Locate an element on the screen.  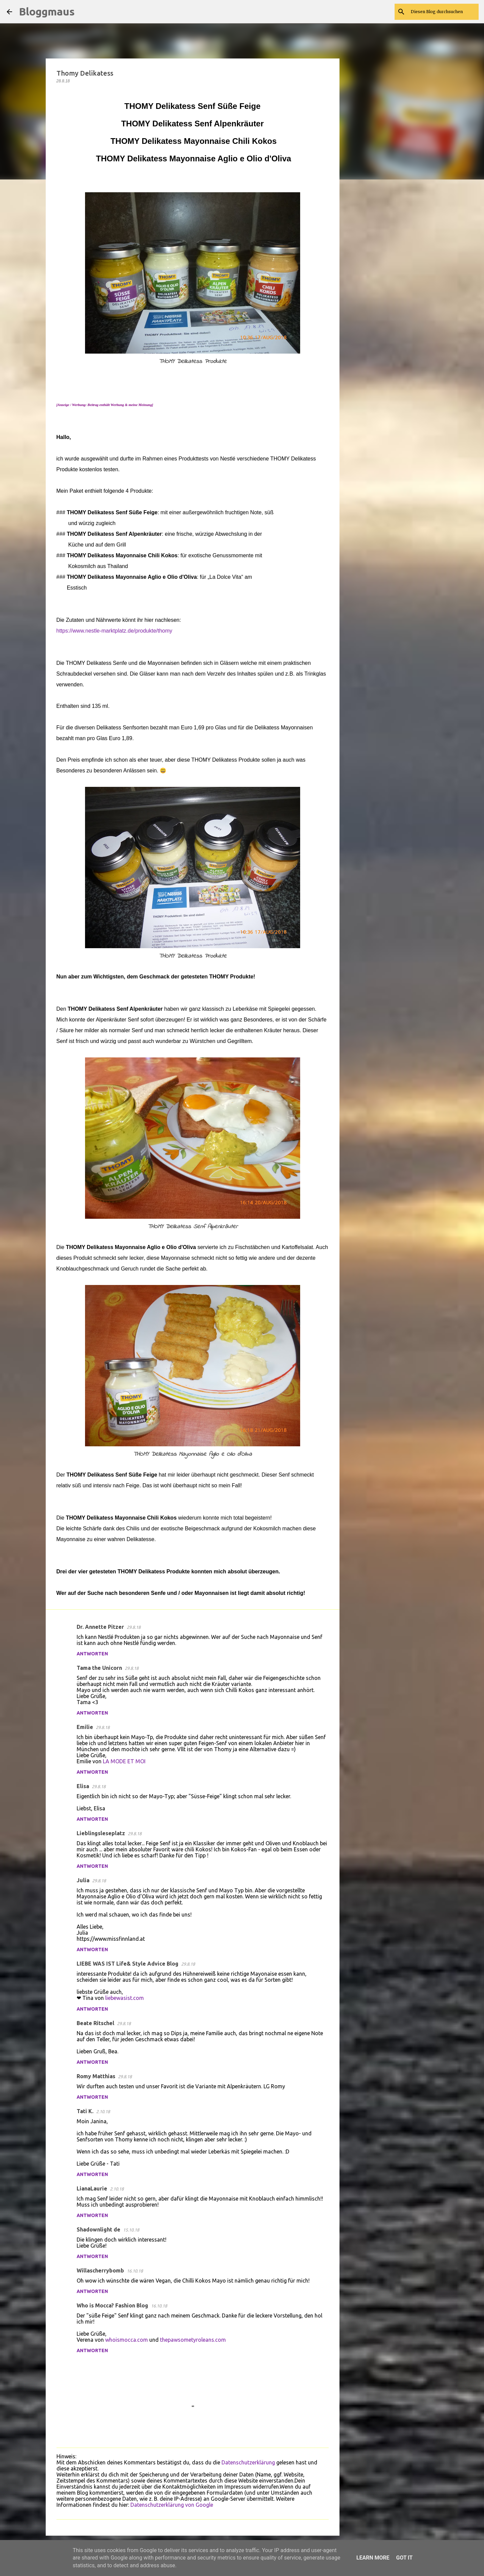
Dr. Annette Pitzer is located at coordinates (100, 1627).